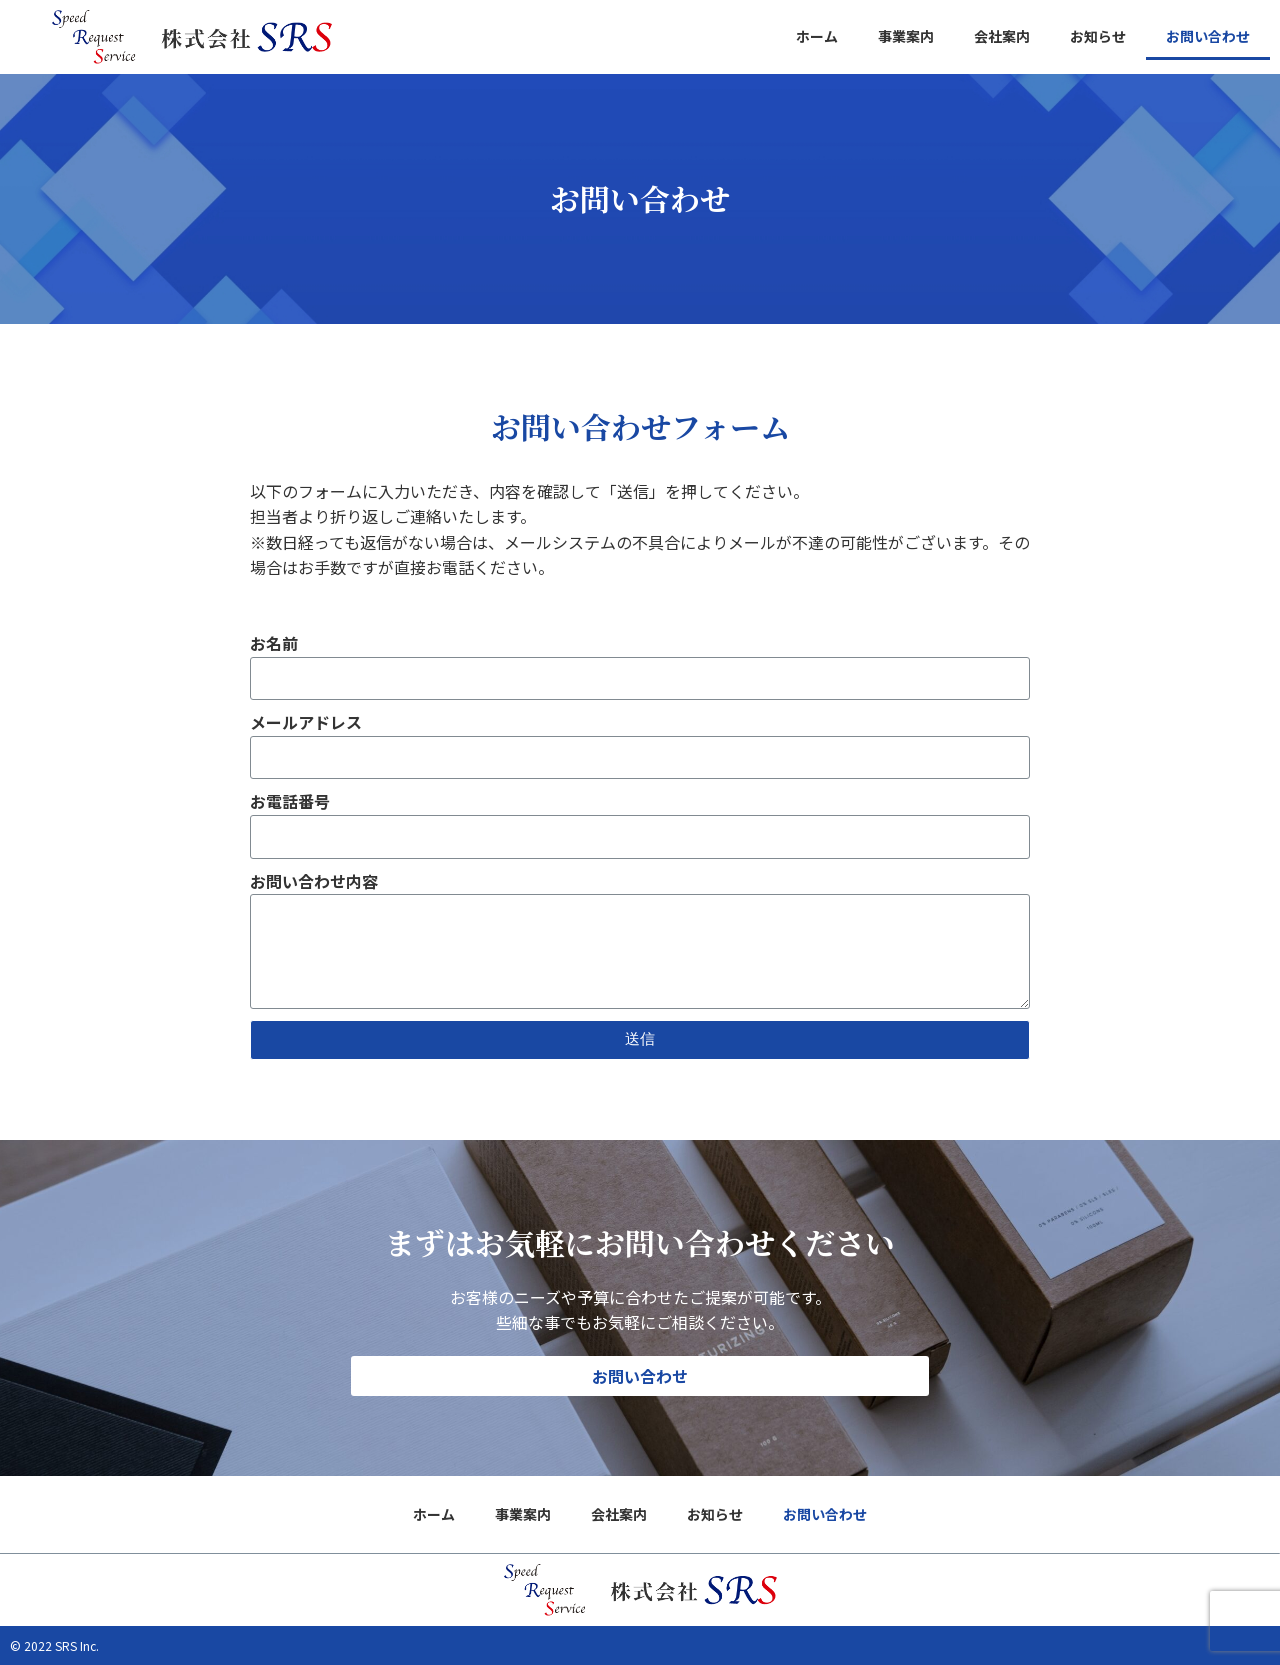 This screenshot has height=1665, width=1280. Describe the element at coordinates (274, 643) in the screenshot. I see `お名前` at that location.